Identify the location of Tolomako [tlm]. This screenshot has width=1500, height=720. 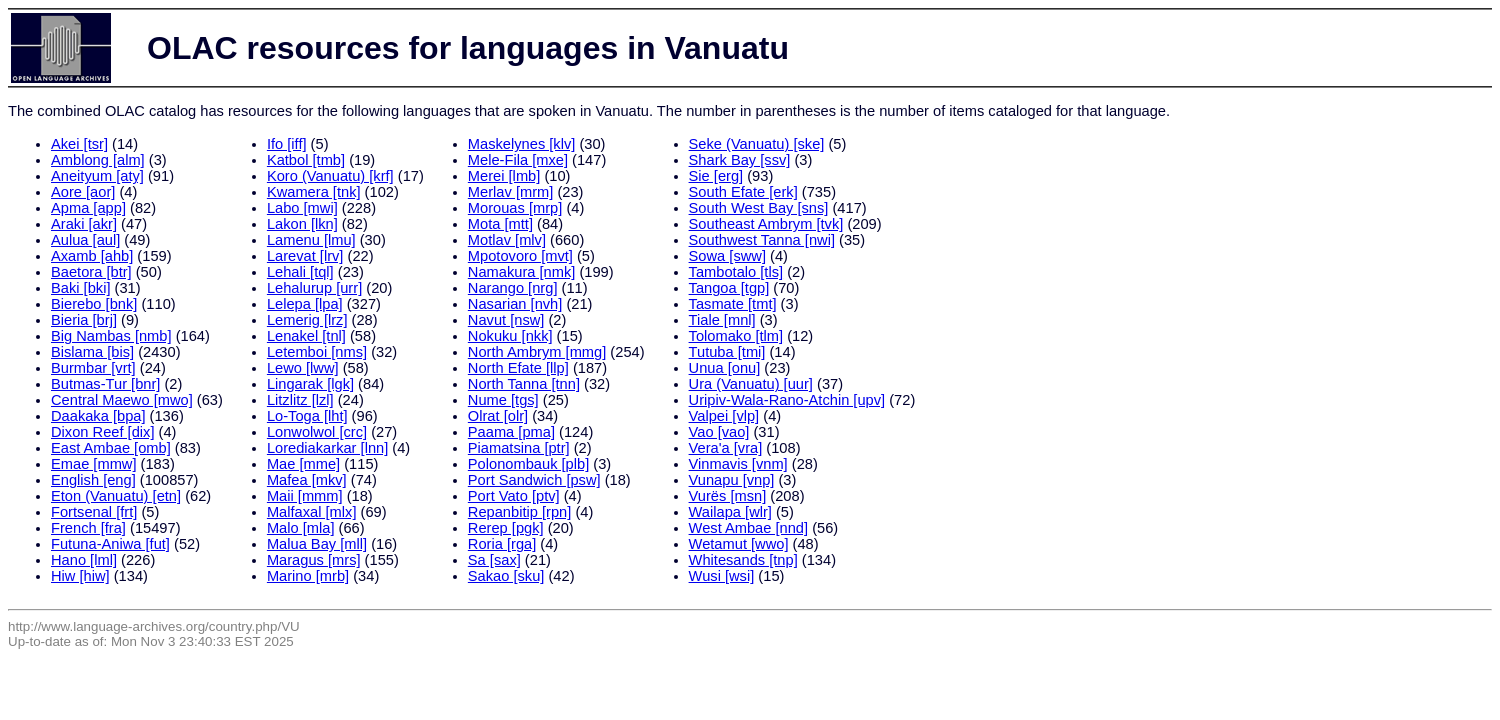
(736, 336).